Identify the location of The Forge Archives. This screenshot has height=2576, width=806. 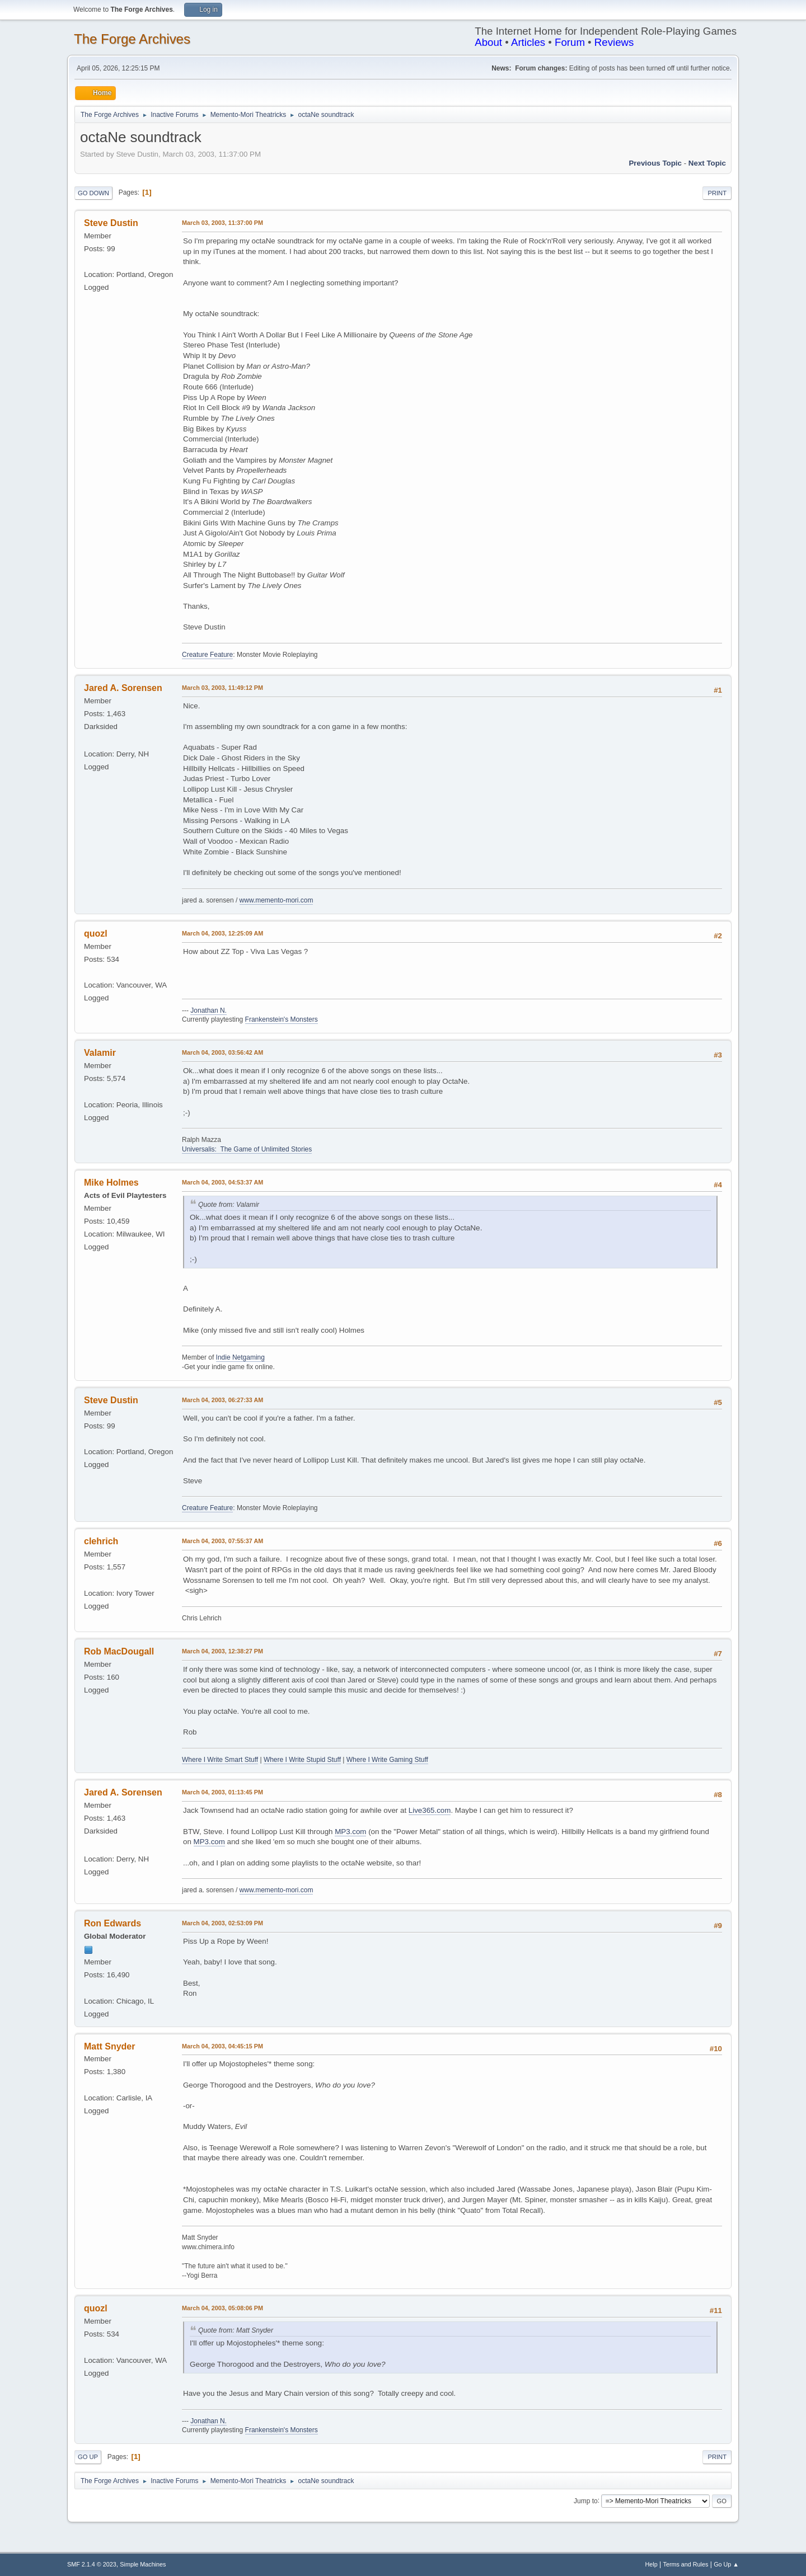
(132, 38).